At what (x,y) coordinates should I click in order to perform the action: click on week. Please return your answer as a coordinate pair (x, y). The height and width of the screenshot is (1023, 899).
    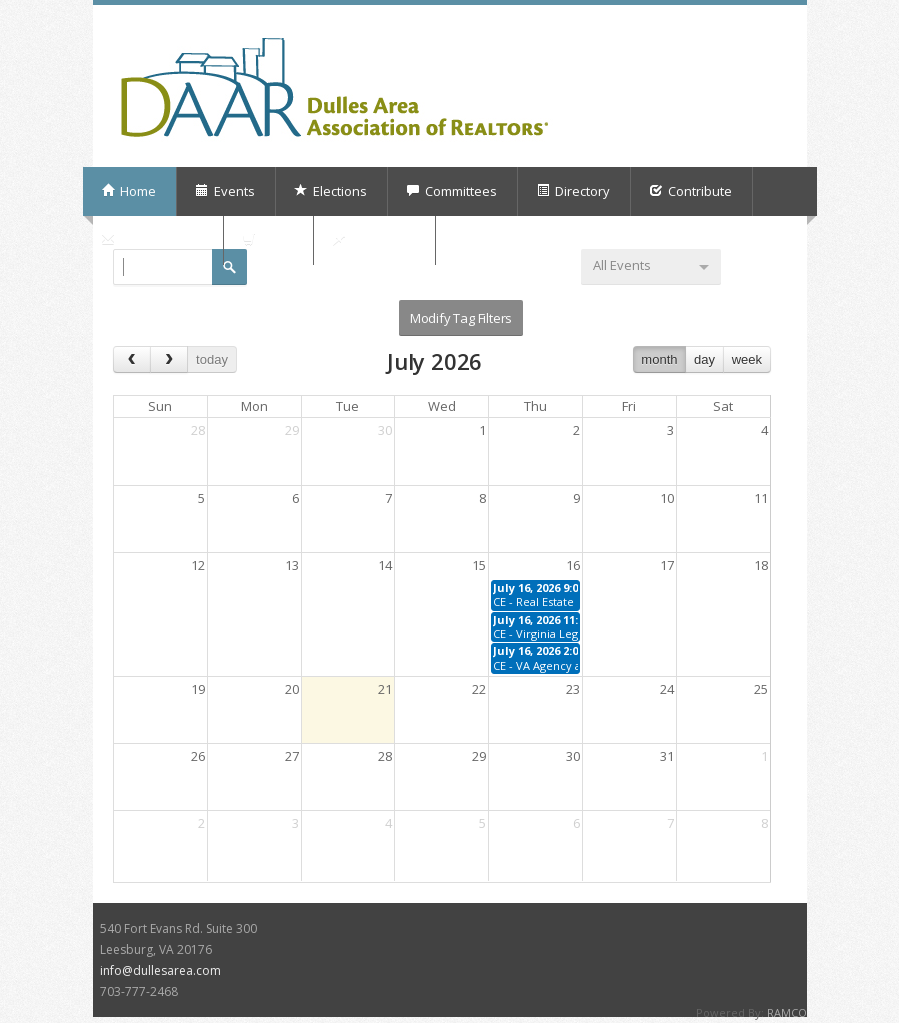
    Looking at the image, I should click on (747, 359).